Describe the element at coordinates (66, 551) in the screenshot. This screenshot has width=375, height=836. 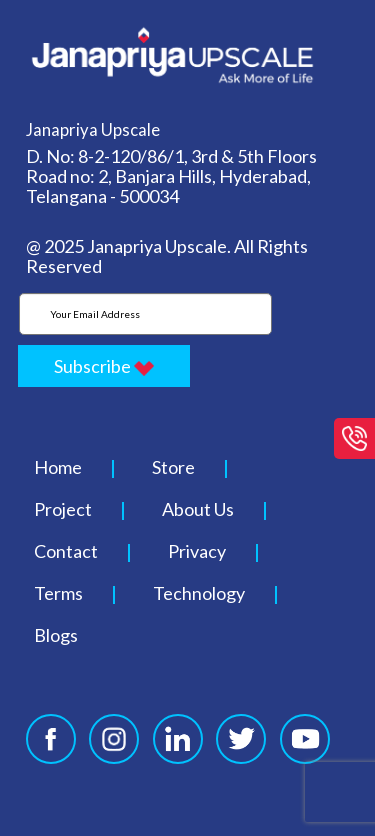
I see `Contact` at that location.